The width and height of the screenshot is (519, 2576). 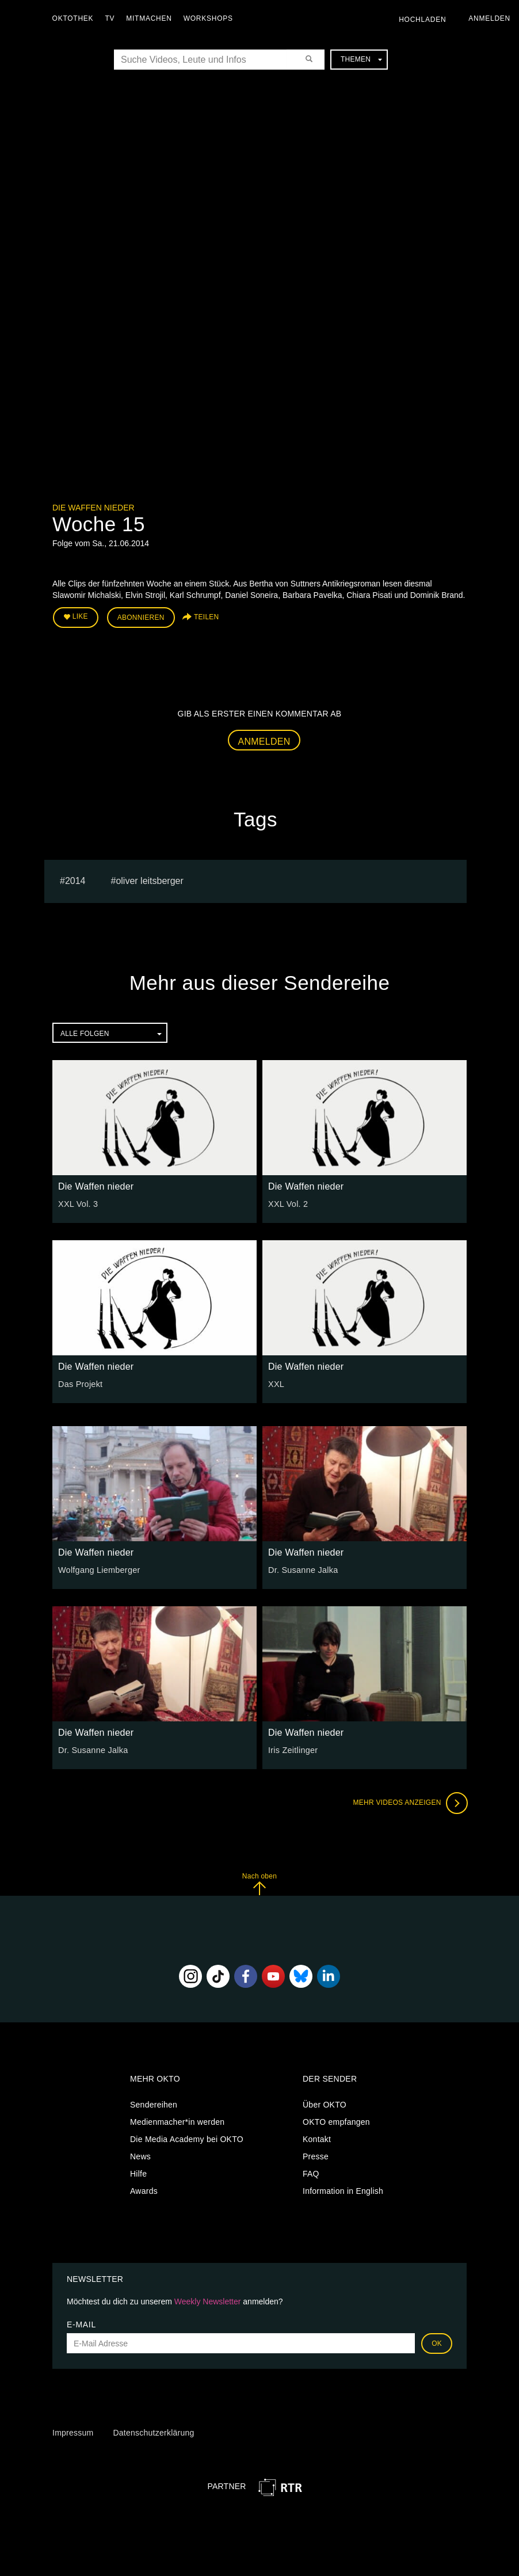 What do you see at coordinates (140, 2155) in the screenshot?
I see `News` at bounding box center [140, 2155].